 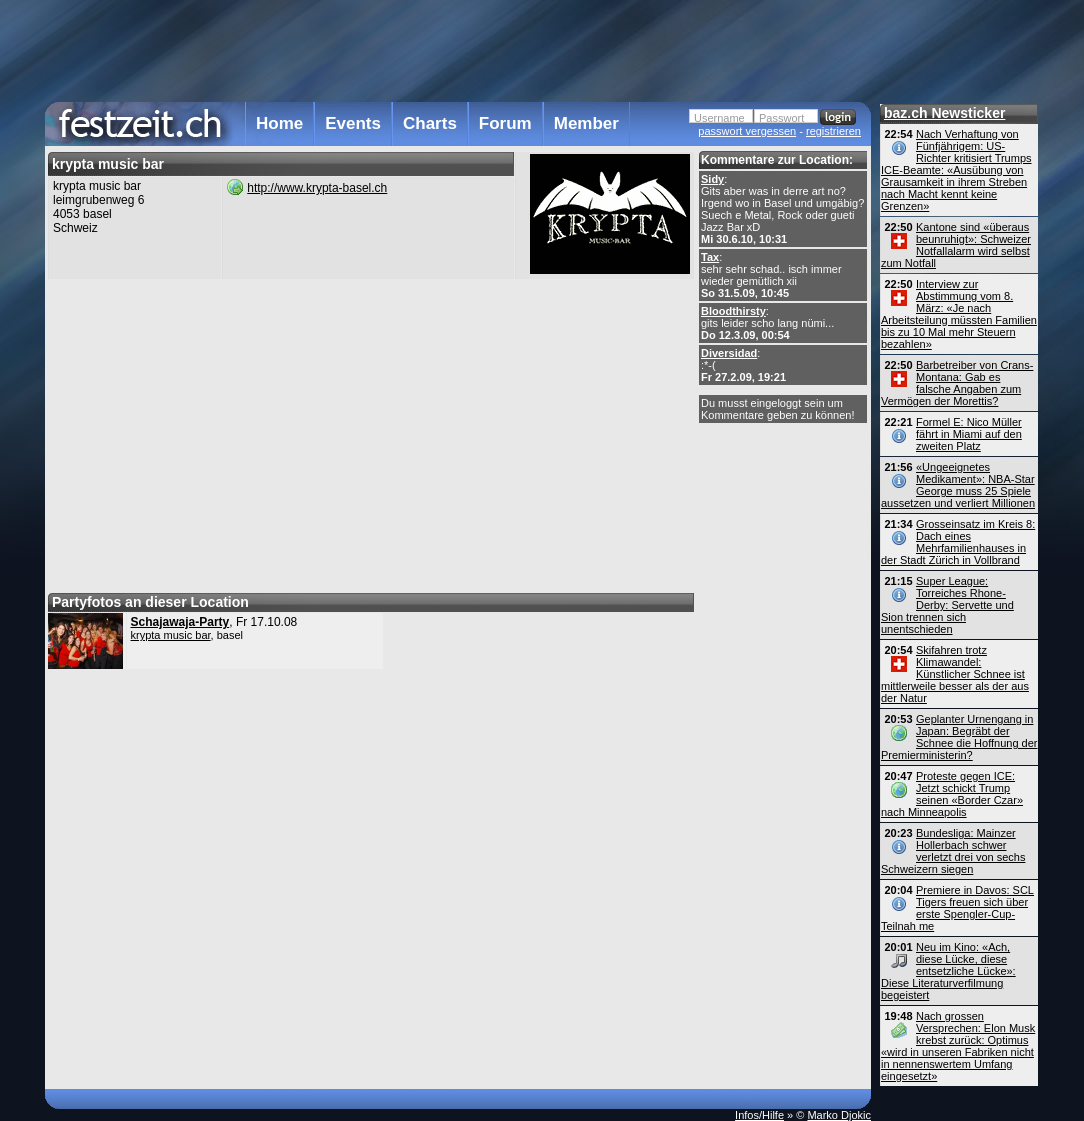 What do you see at coordinates (833, 131) in the screenshot?
I see `registrieren` at bounding box center [833, 131].